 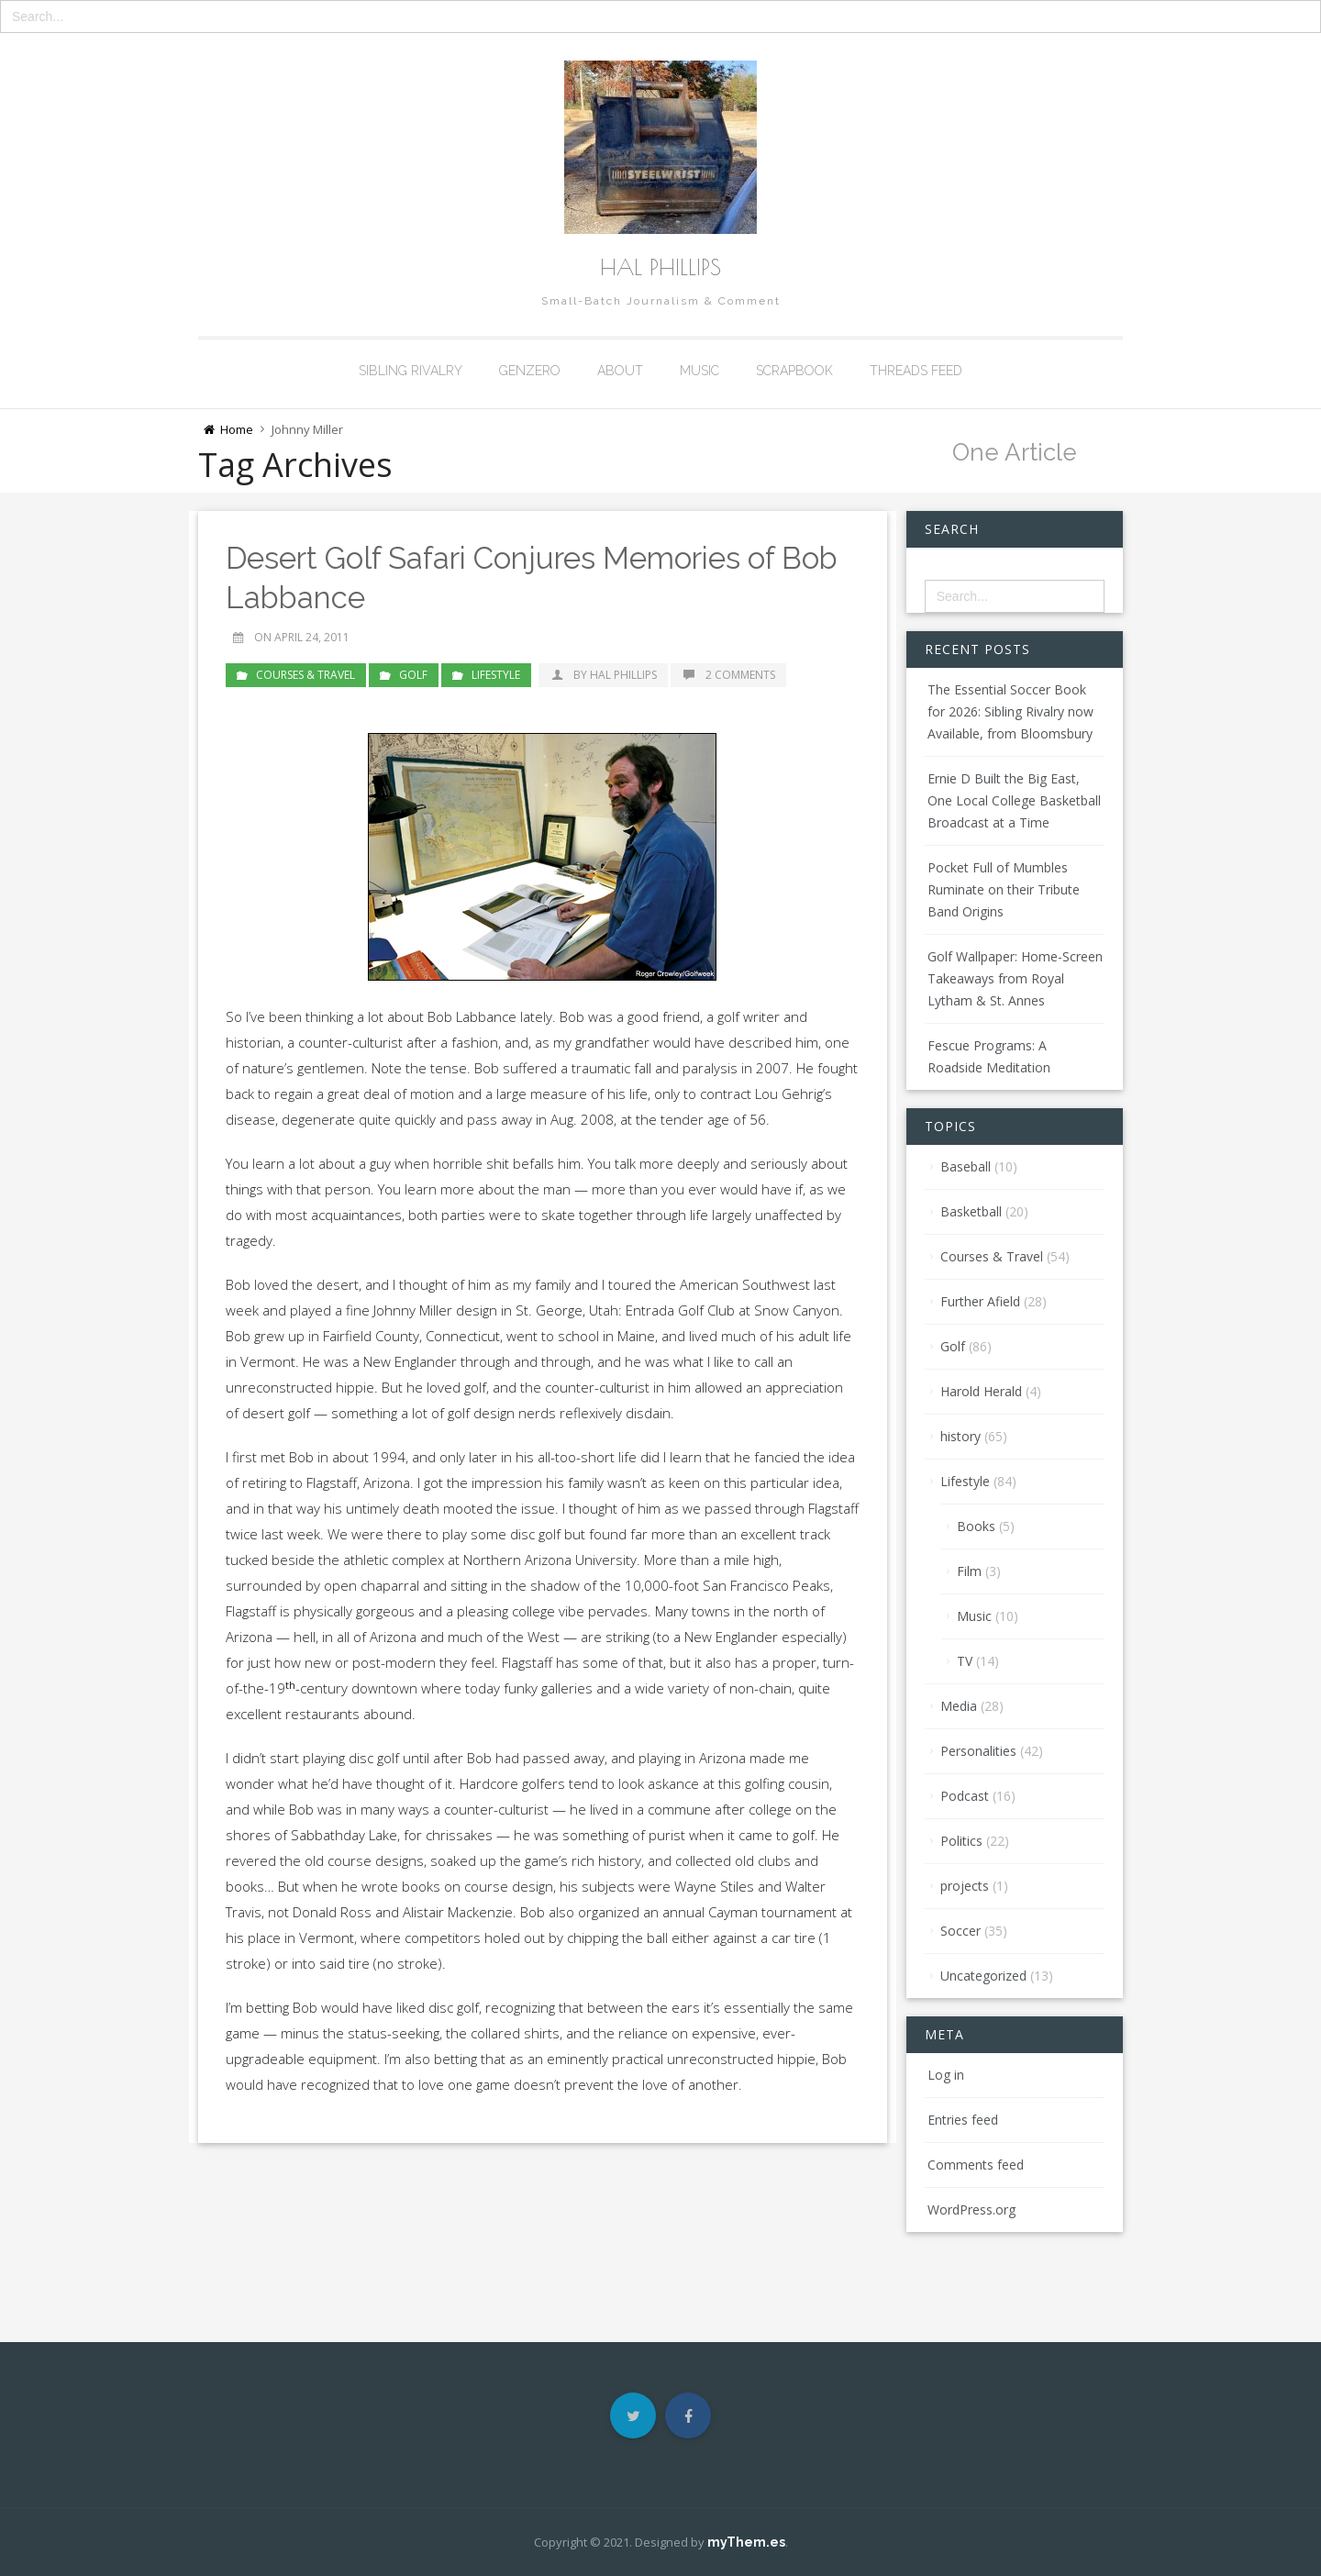 What do you see at coordinates (794, 370) in the screenshot?
I see `Scrapbook` at bounding box center [794, 370].